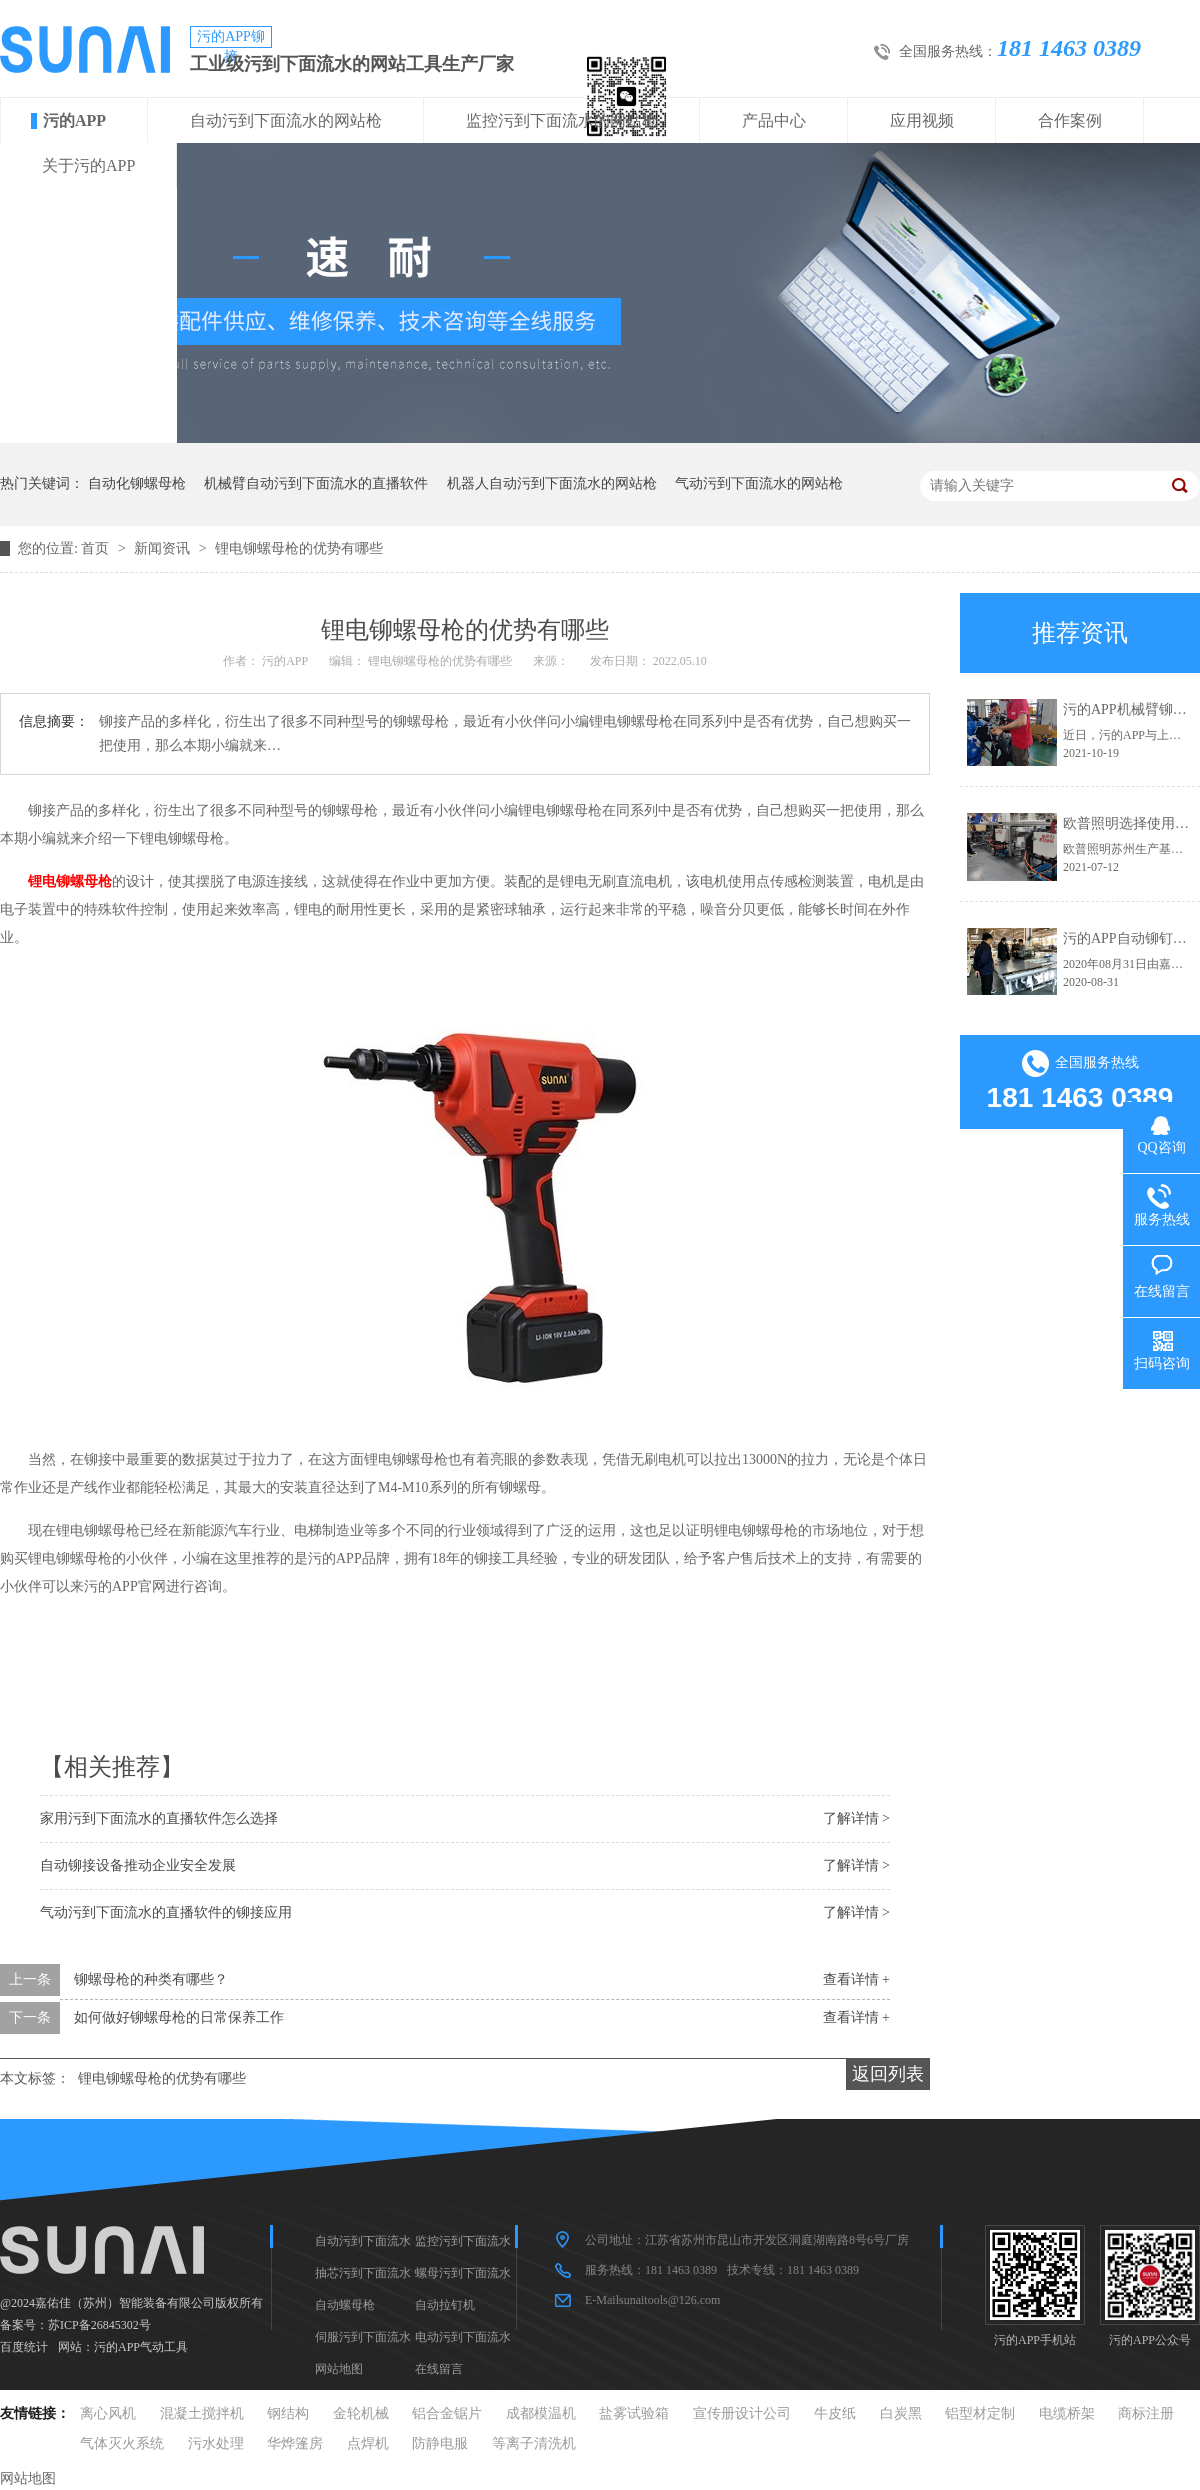 The height and width of the screenshot is (2490, 1200). I want to click on 锂电铆螺母枪的优势有哪些, so click(299, 548).